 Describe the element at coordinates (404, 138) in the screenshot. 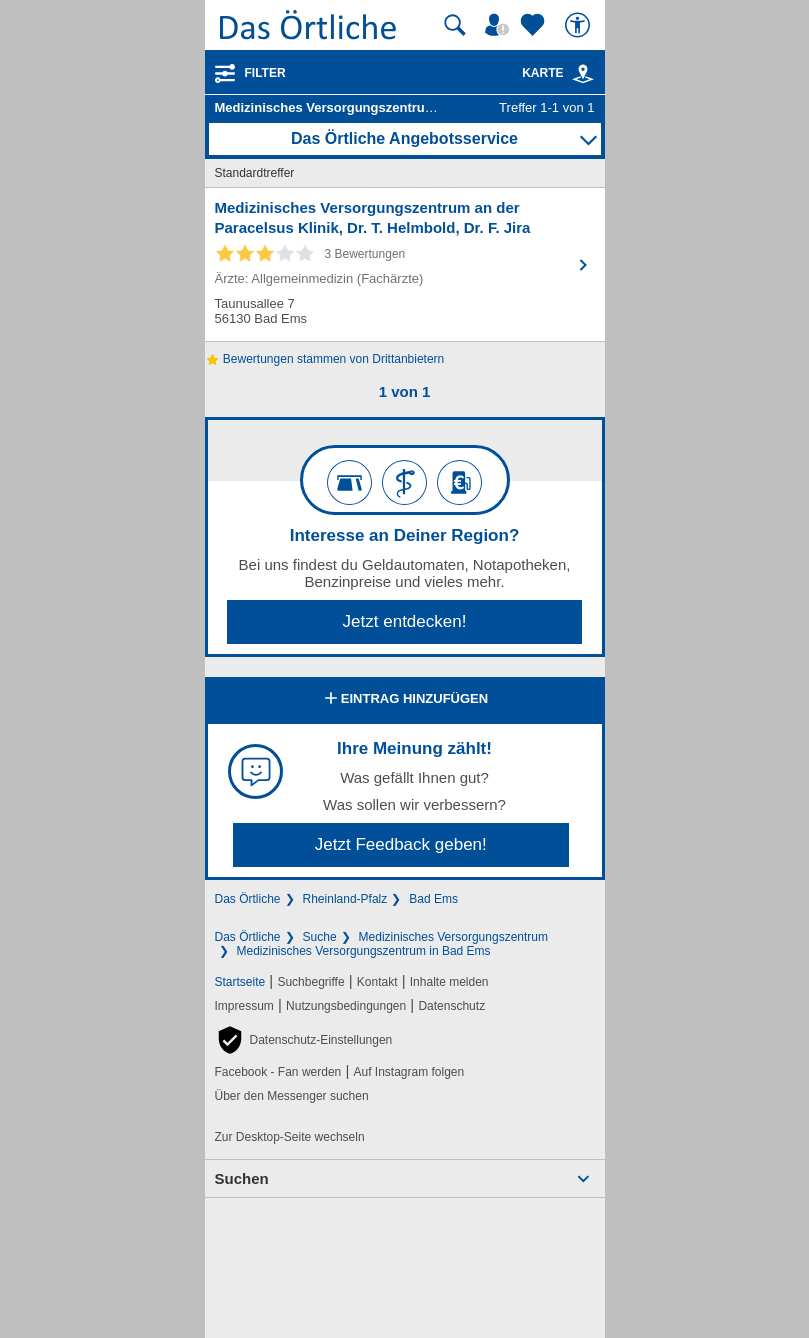

I see `Das Örtliche Angebotsservice` at that location.